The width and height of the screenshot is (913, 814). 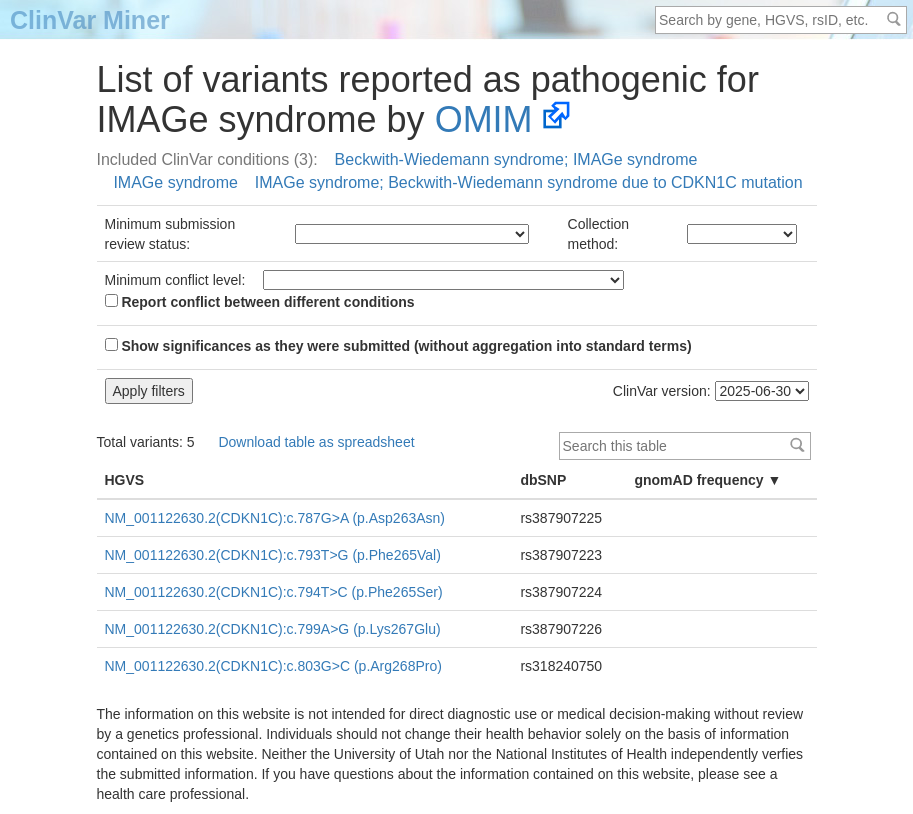 I want to click on Show significances as they were submitted (without aggregation into standard terms), so click(x=398, y=346).